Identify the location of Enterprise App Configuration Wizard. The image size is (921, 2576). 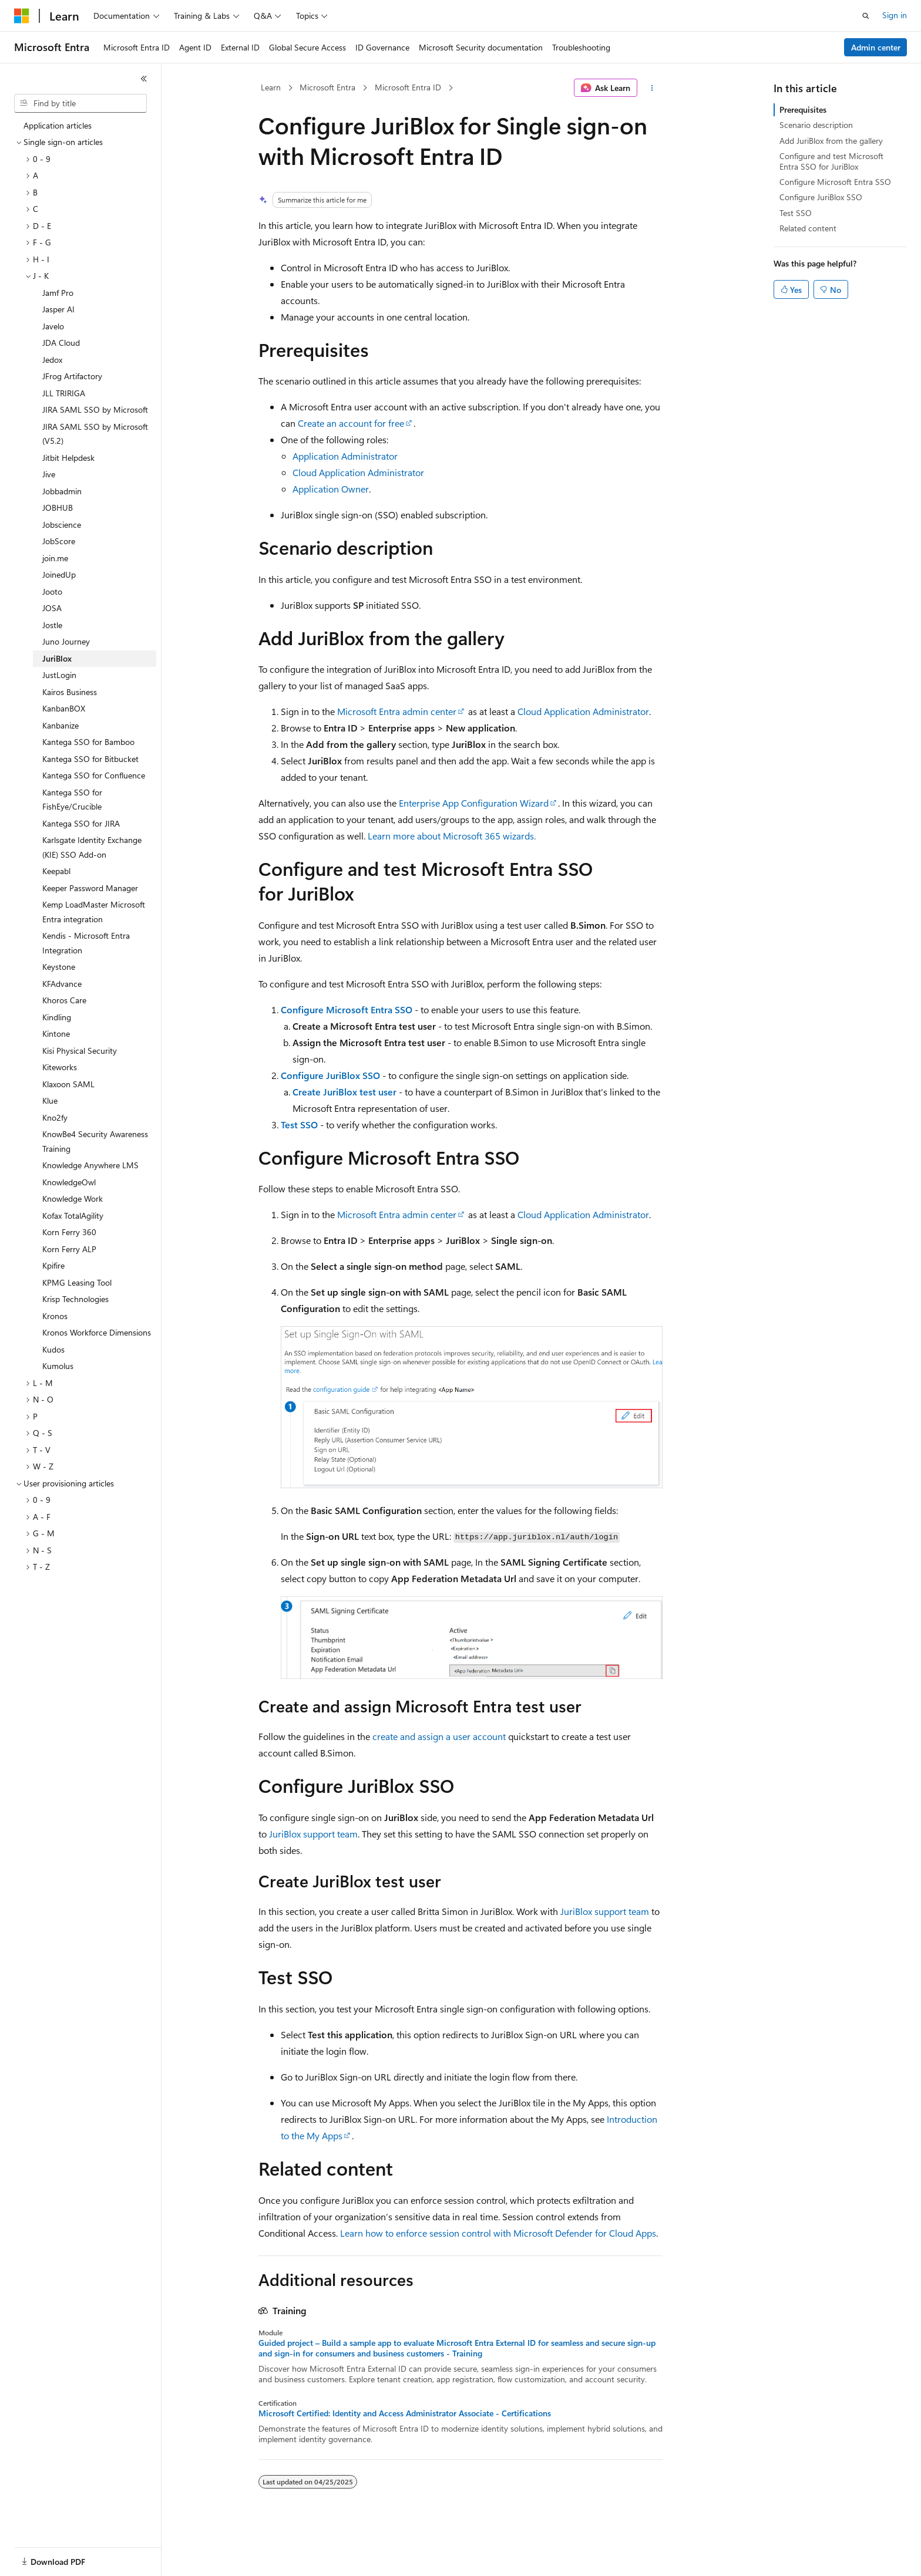
(474, 803).